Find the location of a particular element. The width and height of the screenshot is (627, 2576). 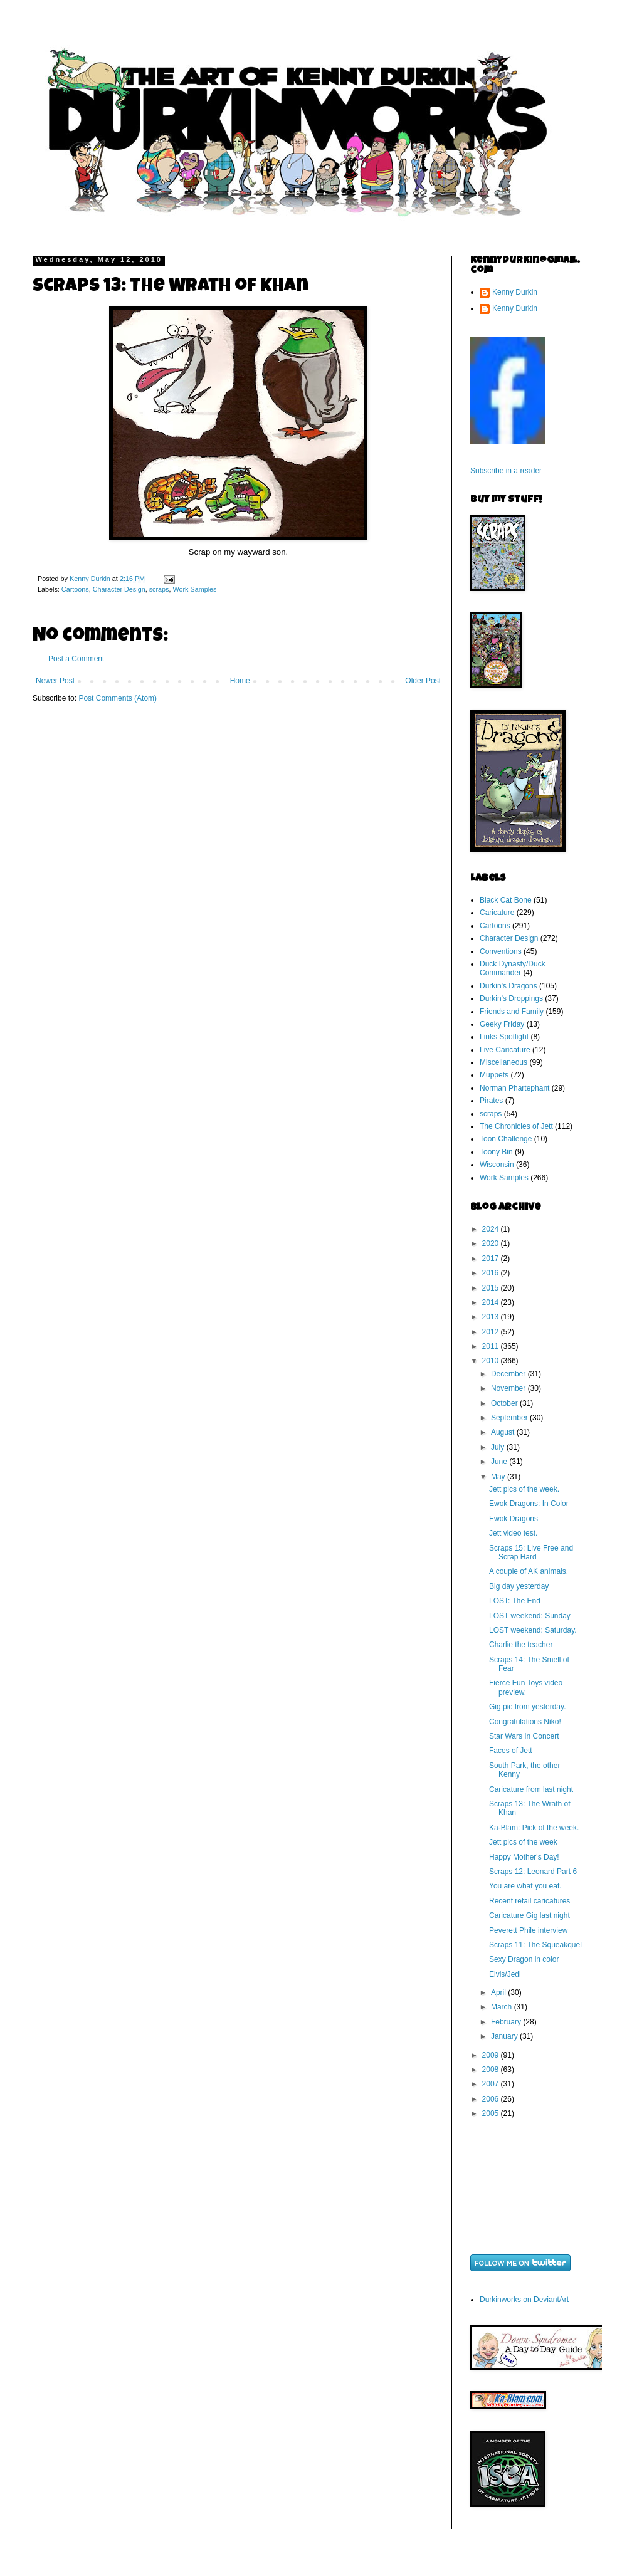

Subscribe in a reader is located at coordinates (506, 470).